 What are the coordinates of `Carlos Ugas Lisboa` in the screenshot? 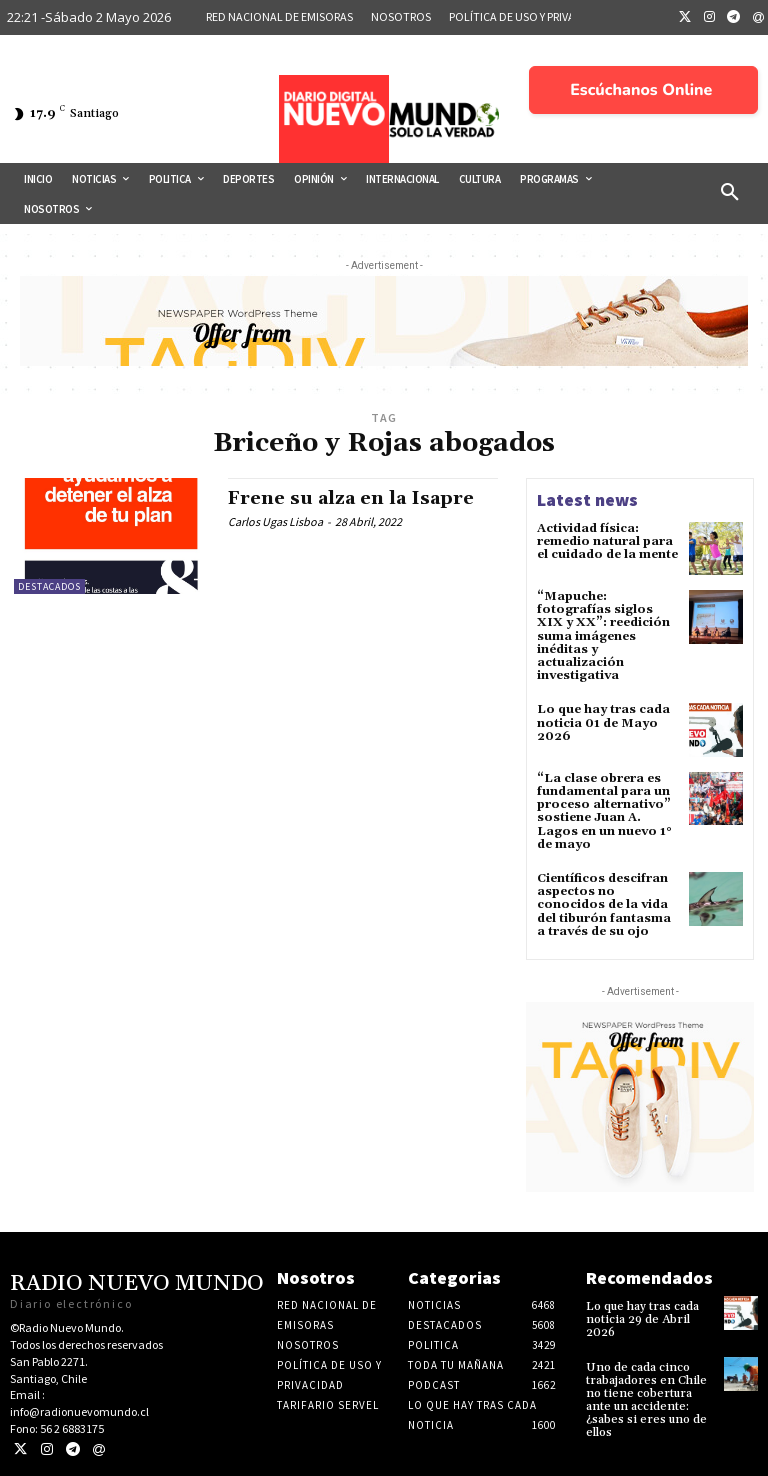 It's located at (275, 521).